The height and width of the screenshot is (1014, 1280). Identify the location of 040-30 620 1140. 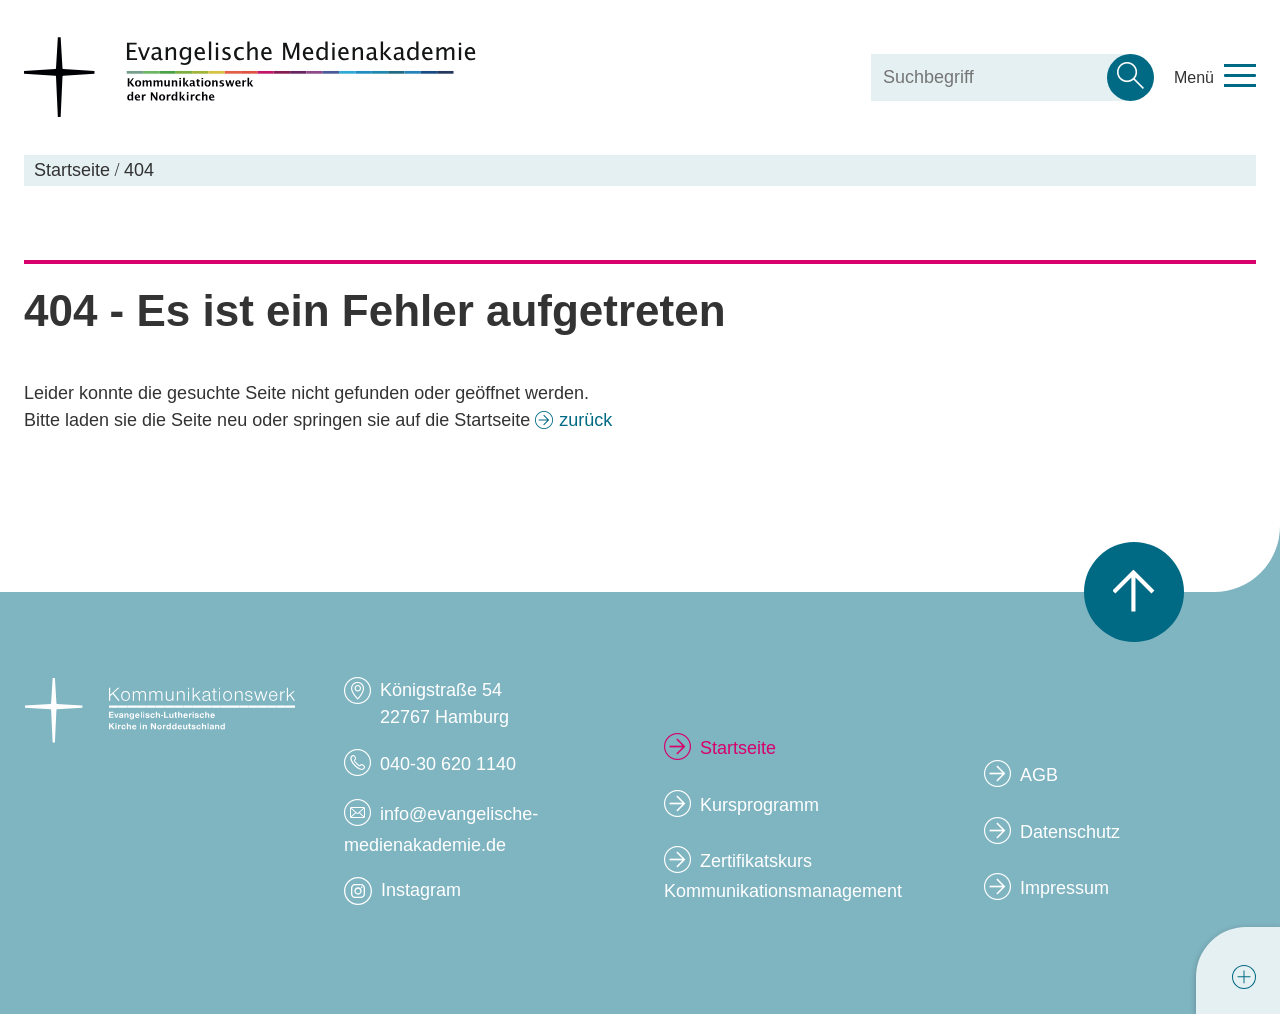
(448, 764).